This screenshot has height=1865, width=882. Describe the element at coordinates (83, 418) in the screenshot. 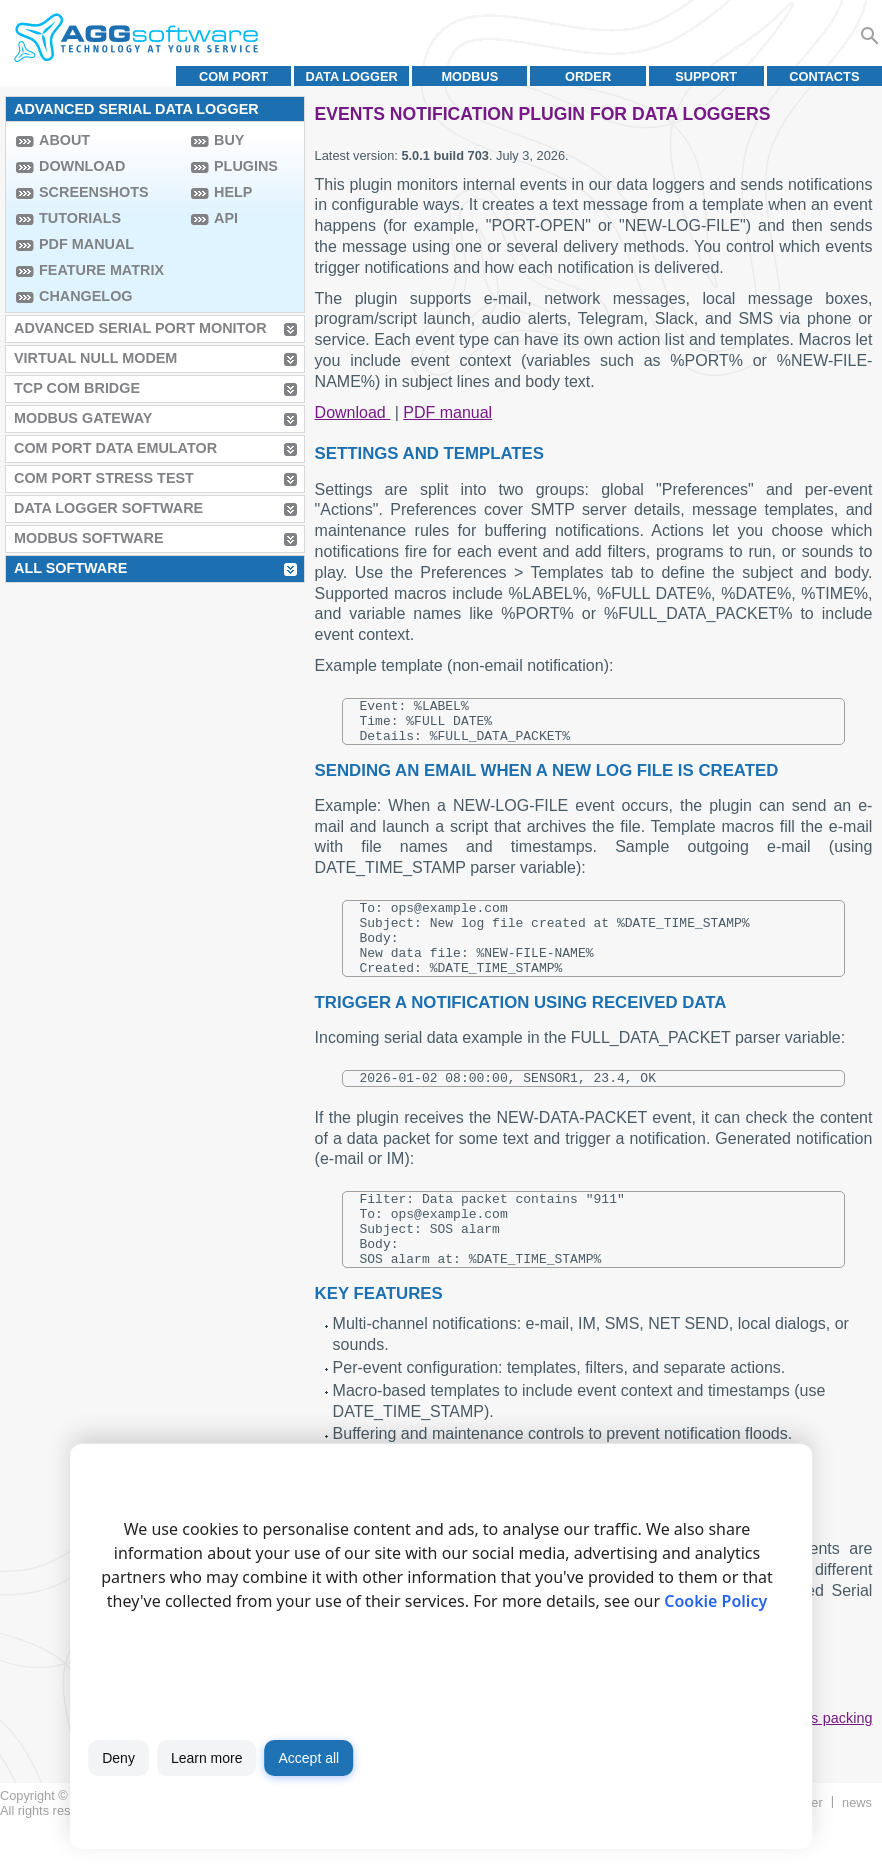

I see `MODBUS Gateway` at that location.